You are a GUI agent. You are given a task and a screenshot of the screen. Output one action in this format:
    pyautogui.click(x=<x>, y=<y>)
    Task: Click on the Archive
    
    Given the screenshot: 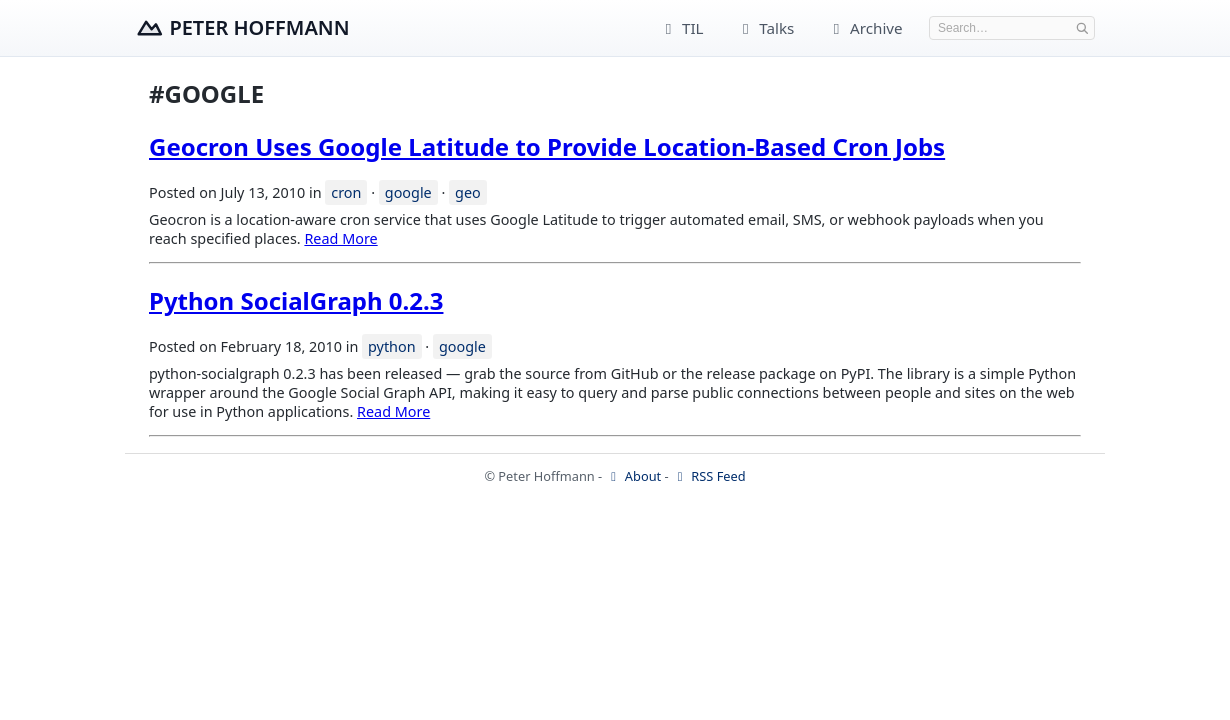 What is the action you would take?
    pyautogui.click(x=865, y=28)
    